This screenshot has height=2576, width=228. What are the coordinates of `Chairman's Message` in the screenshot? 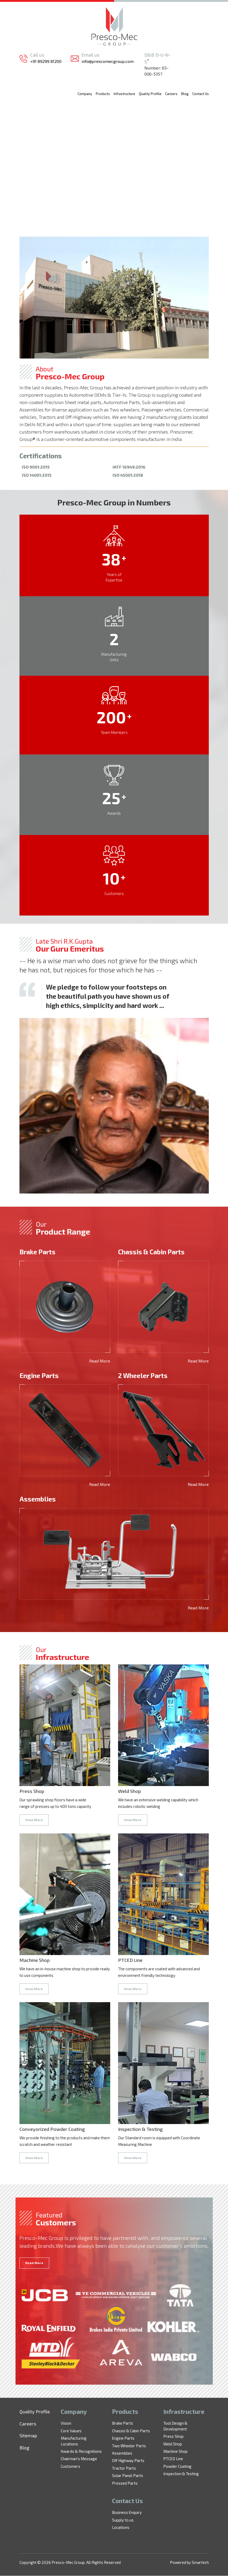 It's located at (79, 2458).